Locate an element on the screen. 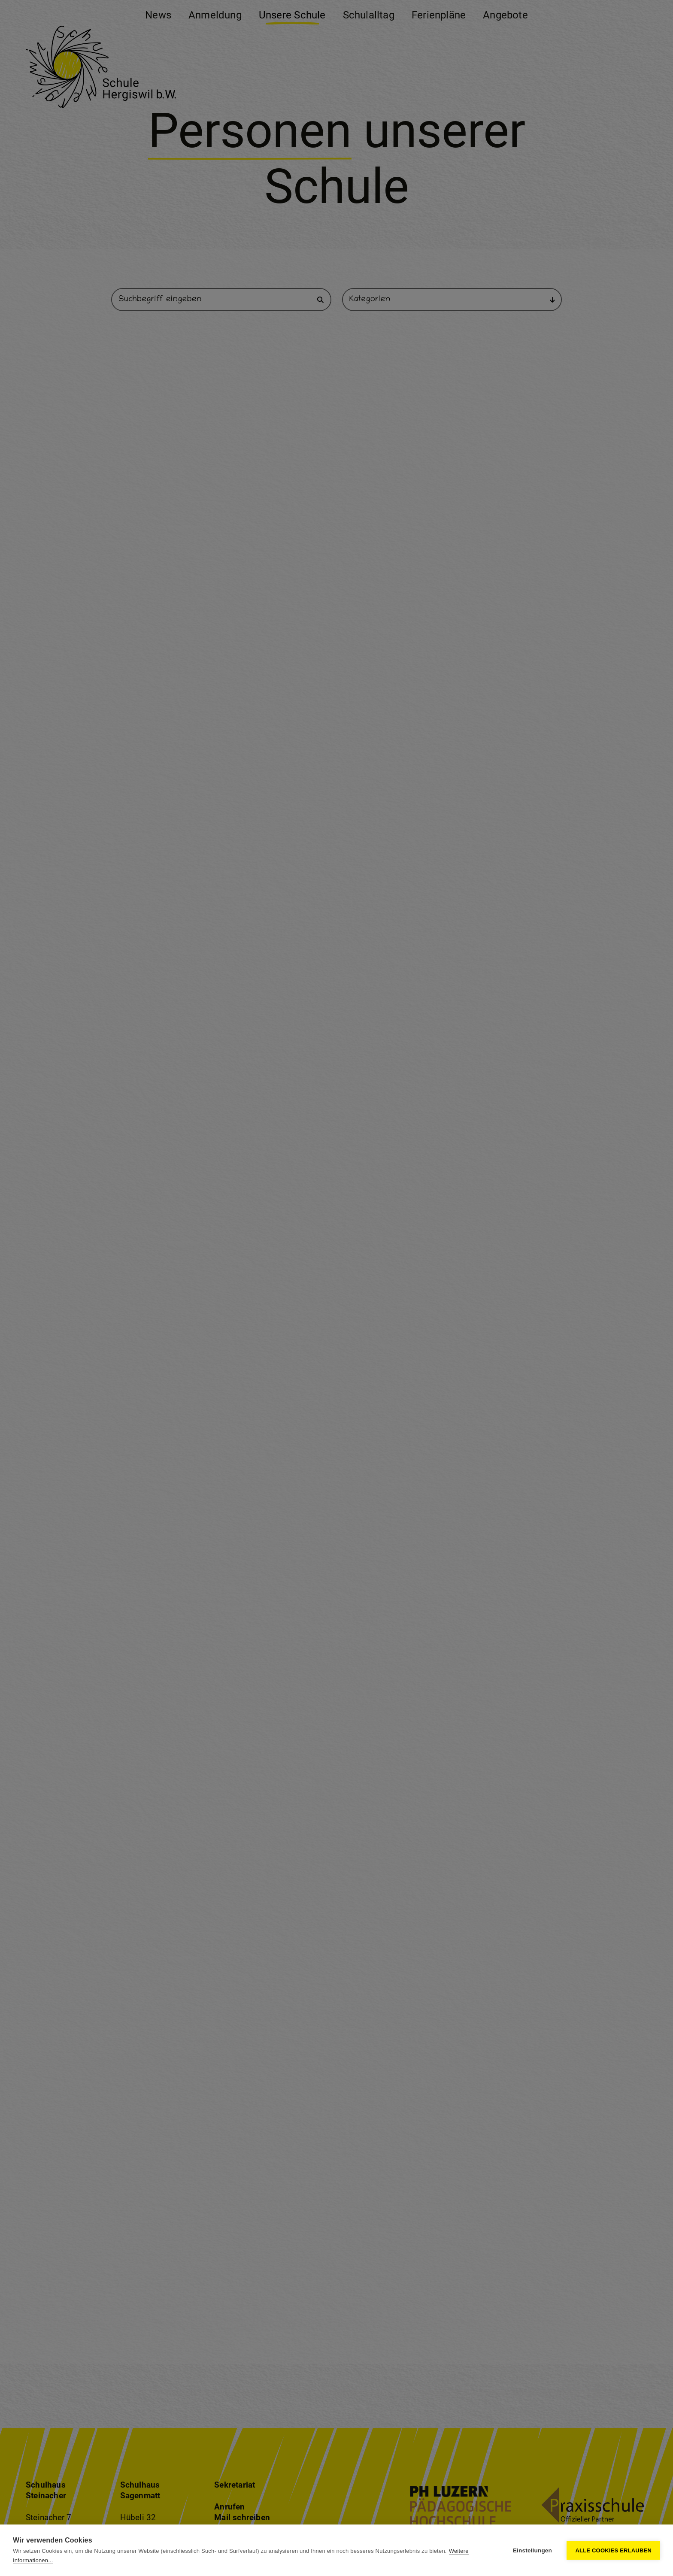 The height and width of the screenshot is (2576, 673). Einstellungen is located at coordinates (532, 2550).